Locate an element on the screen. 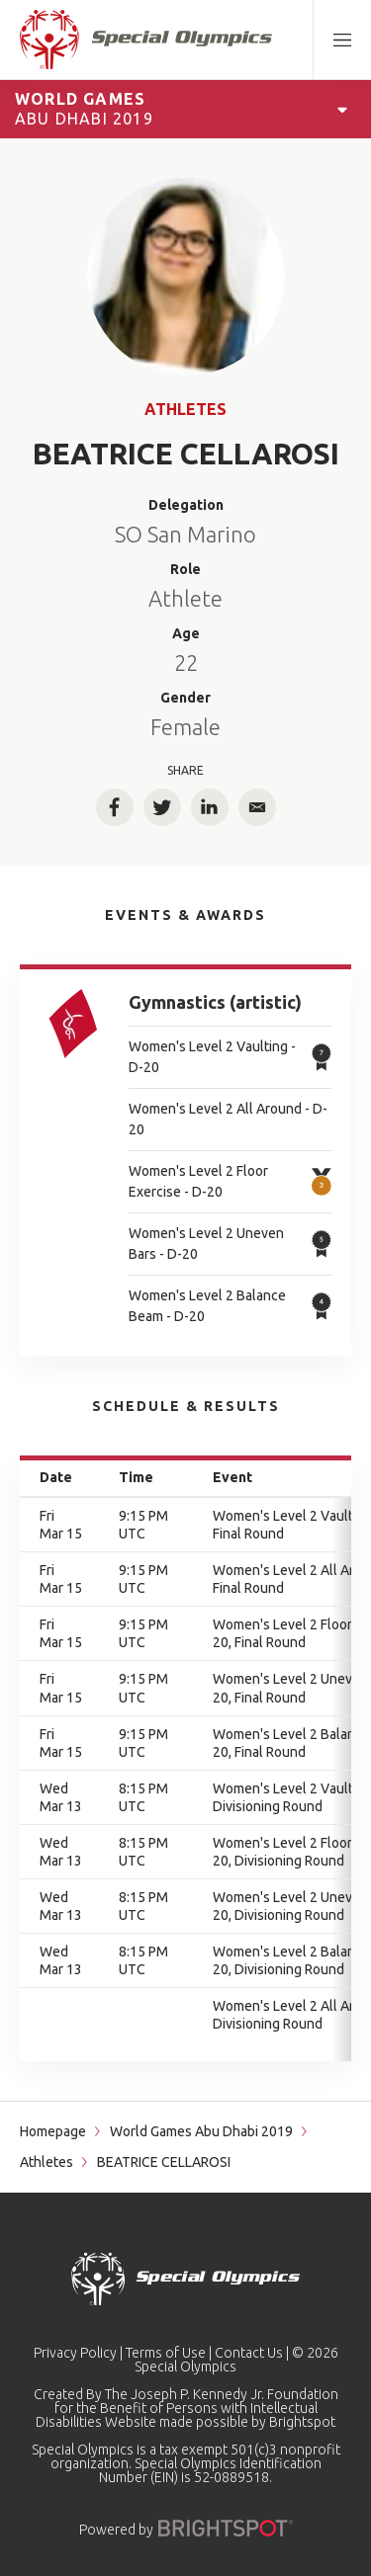 Image resolution: width=371 pixels, height=2576 pixels. Contact Us is located at coordinates (249, 2353).